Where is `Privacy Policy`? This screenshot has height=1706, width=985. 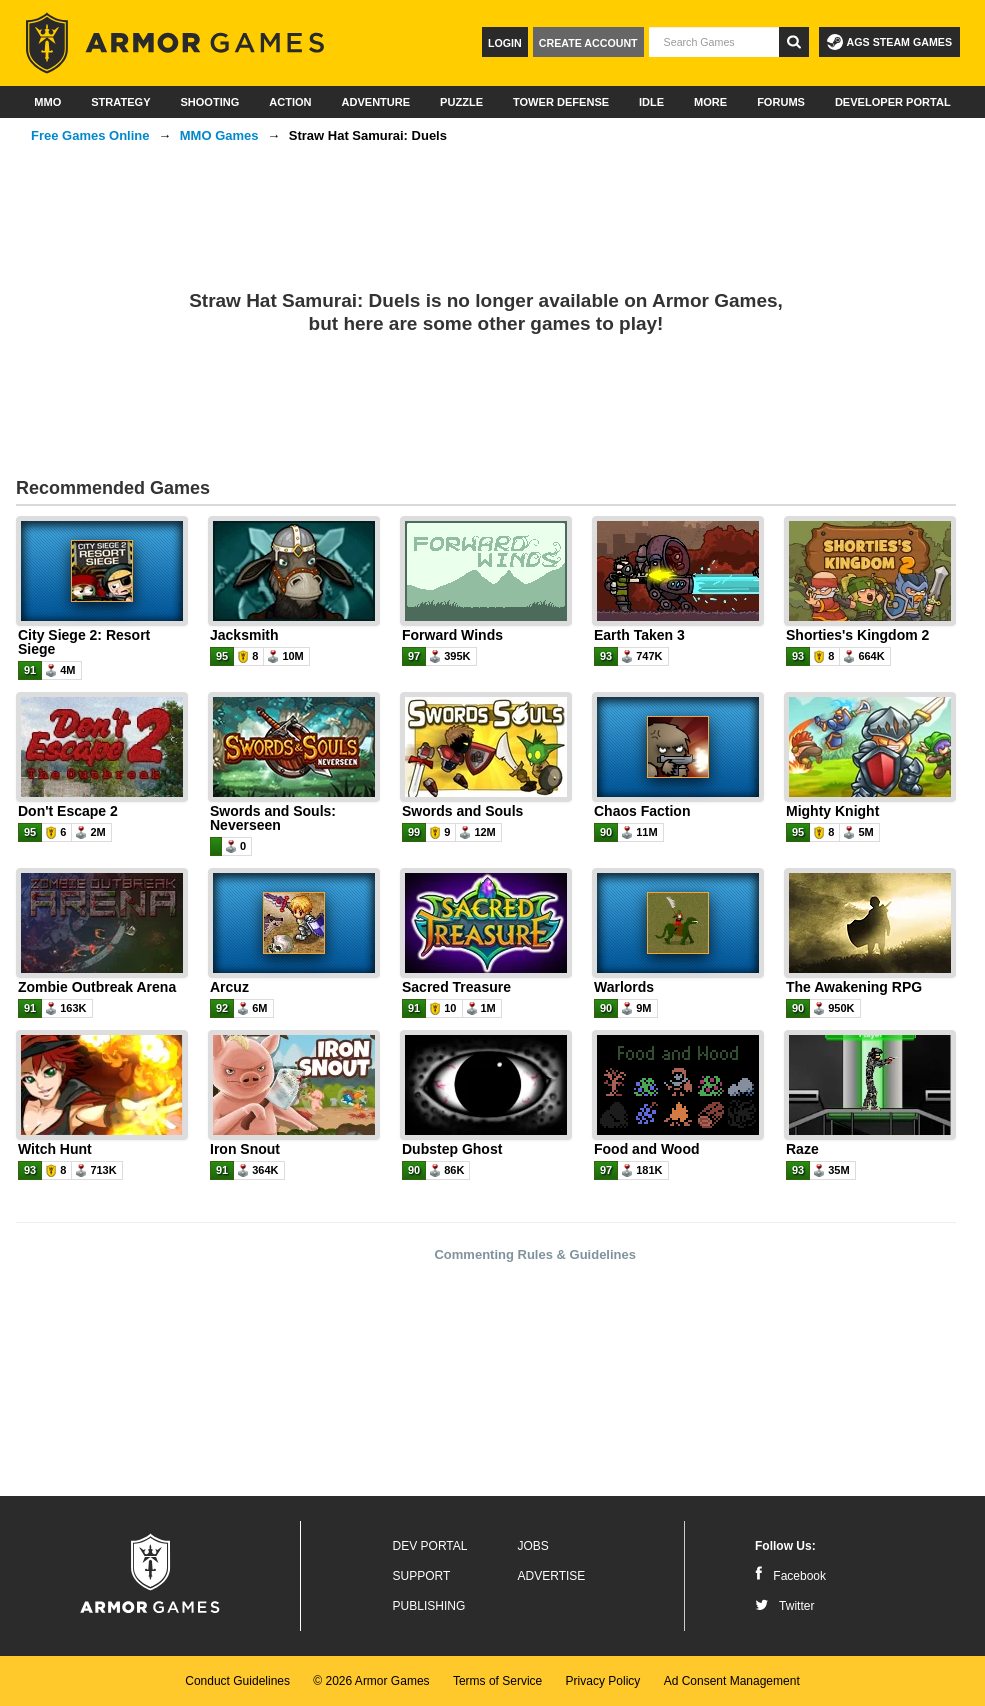
Privacy Policy is located at coordinates (603, 1681).